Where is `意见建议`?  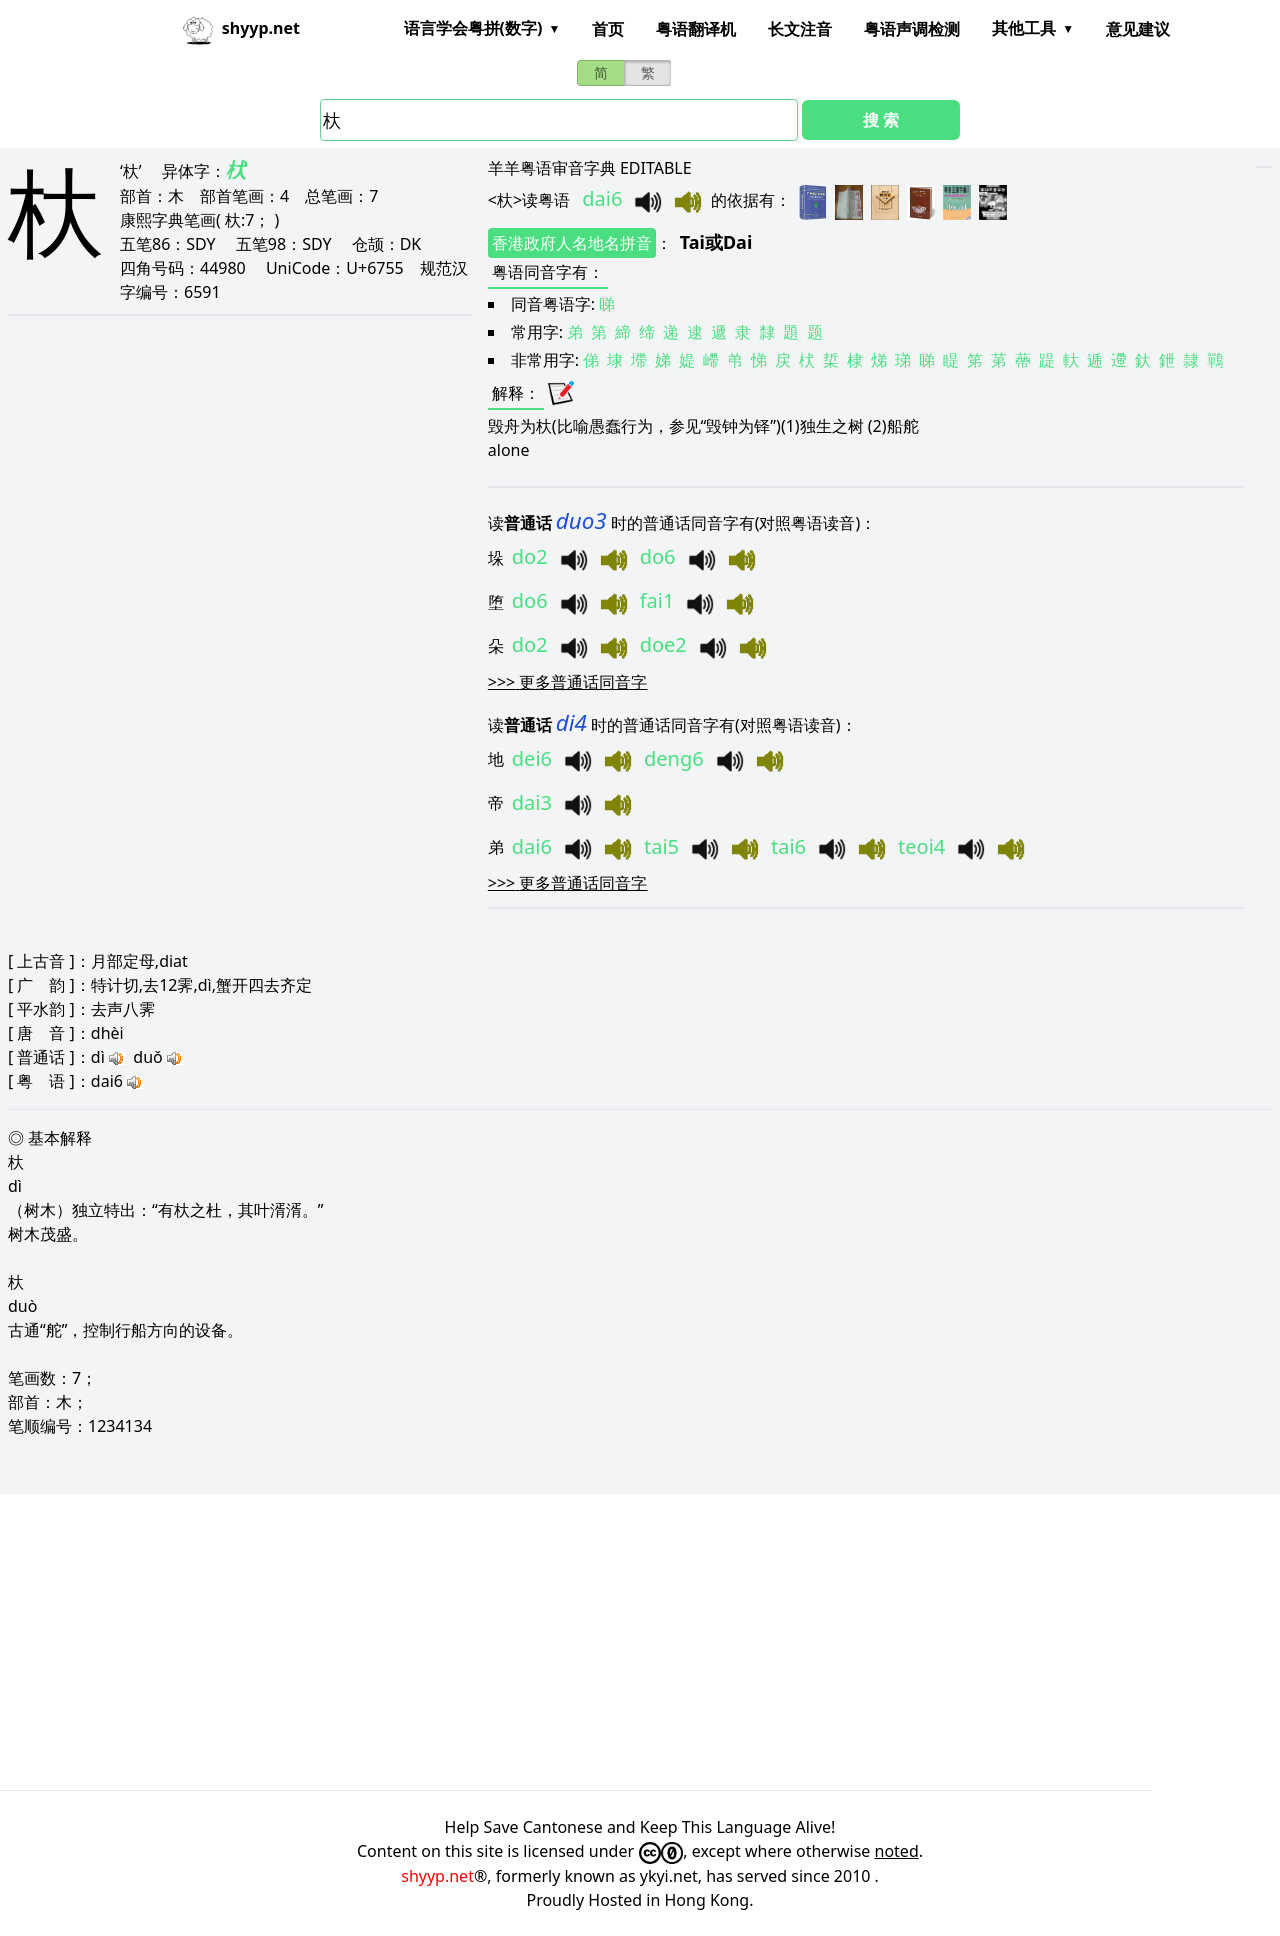 意见建议 is located at coordinates (1138, 29).